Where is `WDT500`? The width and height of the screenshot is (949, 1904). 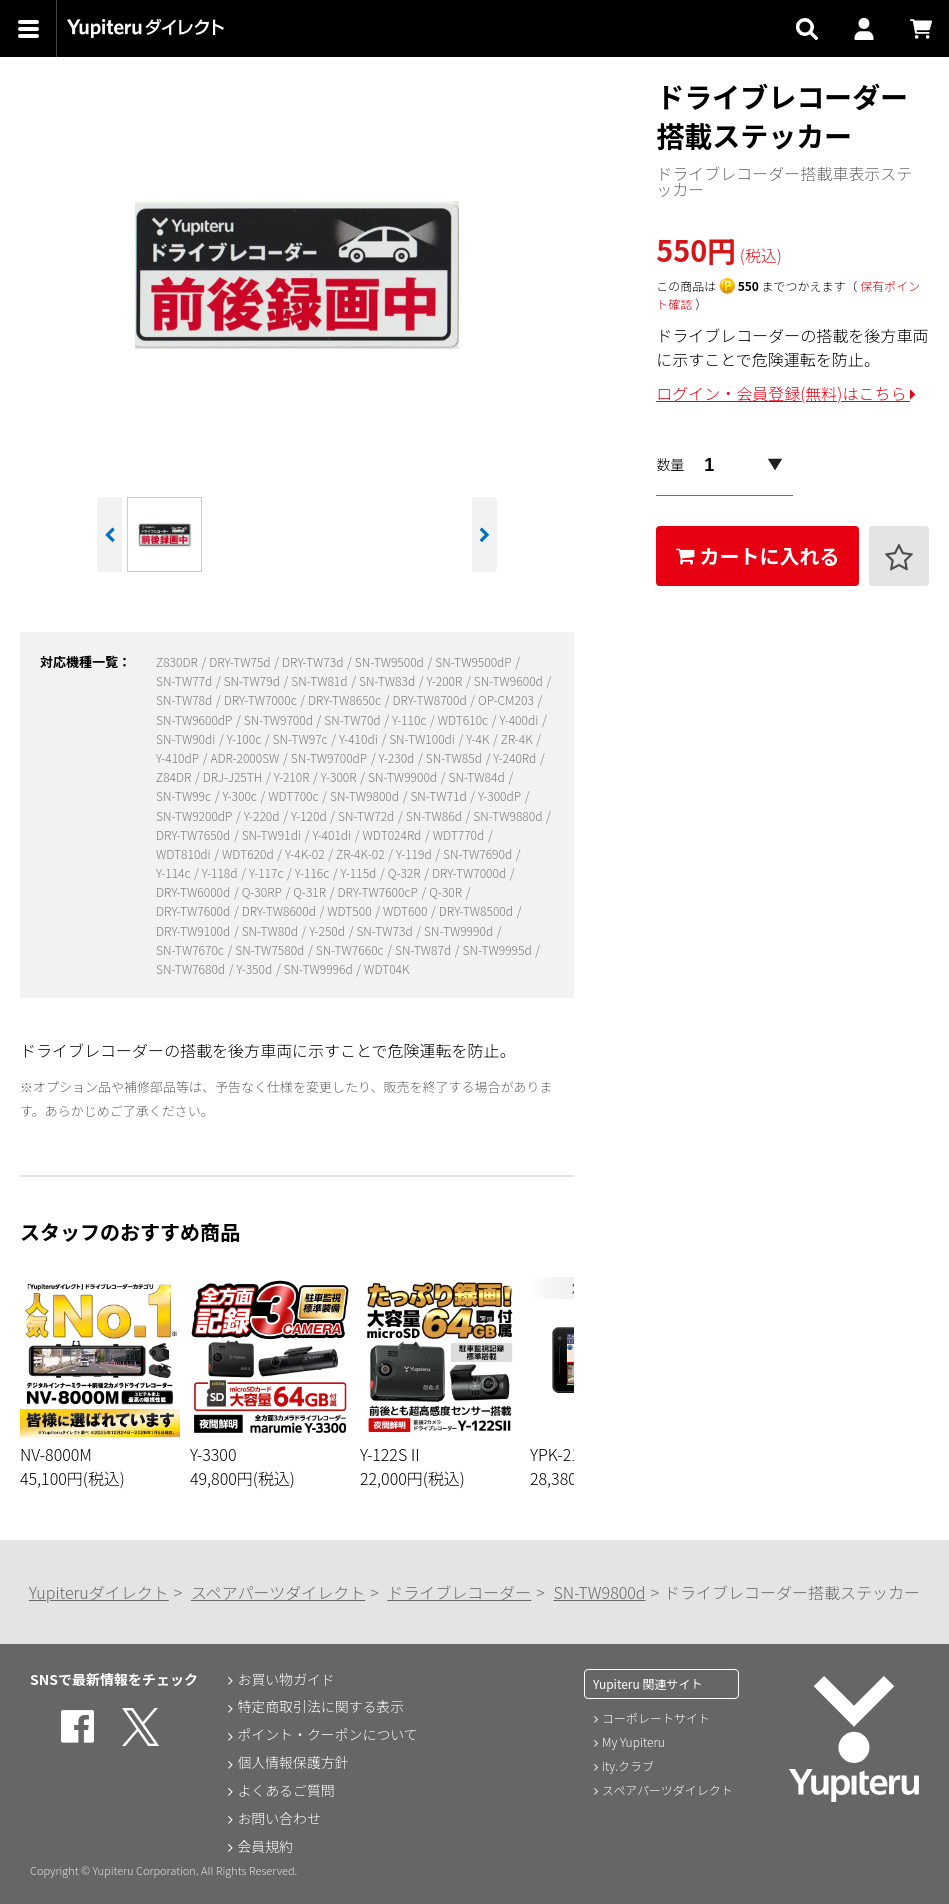 WDT500 is located at coordinates (350, 910).